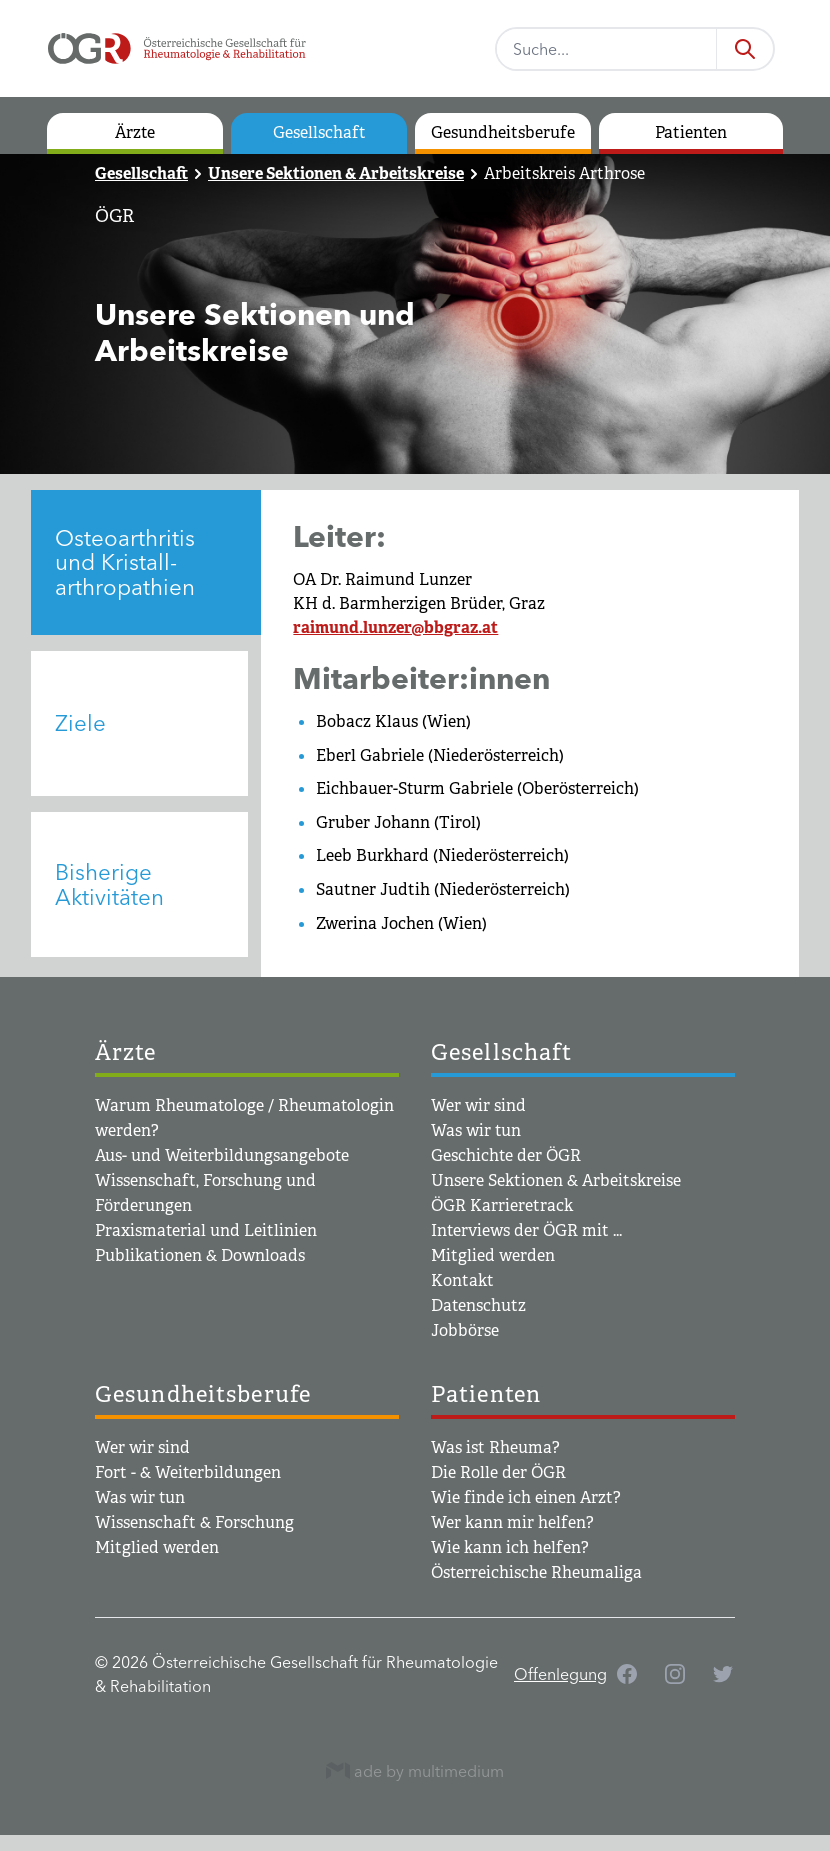  Describe the element at coordinates (465, 1330) in the screenshot. I see `Jobbörse` at that location.